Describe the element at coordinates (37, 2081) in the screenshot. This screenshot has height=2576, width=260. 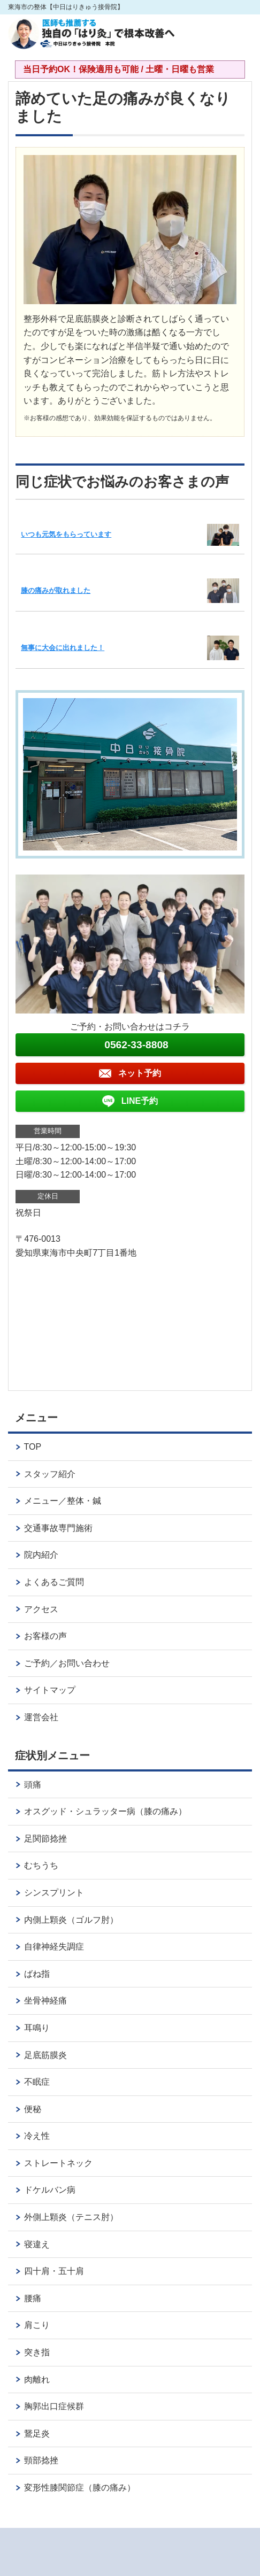
I see `不眠症` at that location.